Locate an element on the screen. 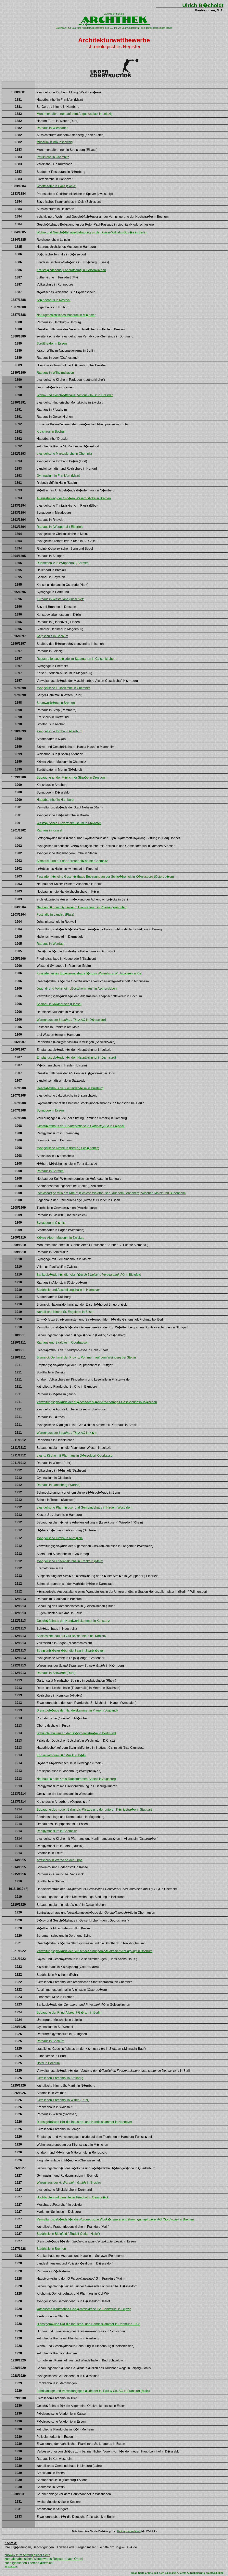 The height and width of the screenshot is (2576, 228). evangelisch-reformierte Kirche in St. Gallen is located at coordinates (67, 541).